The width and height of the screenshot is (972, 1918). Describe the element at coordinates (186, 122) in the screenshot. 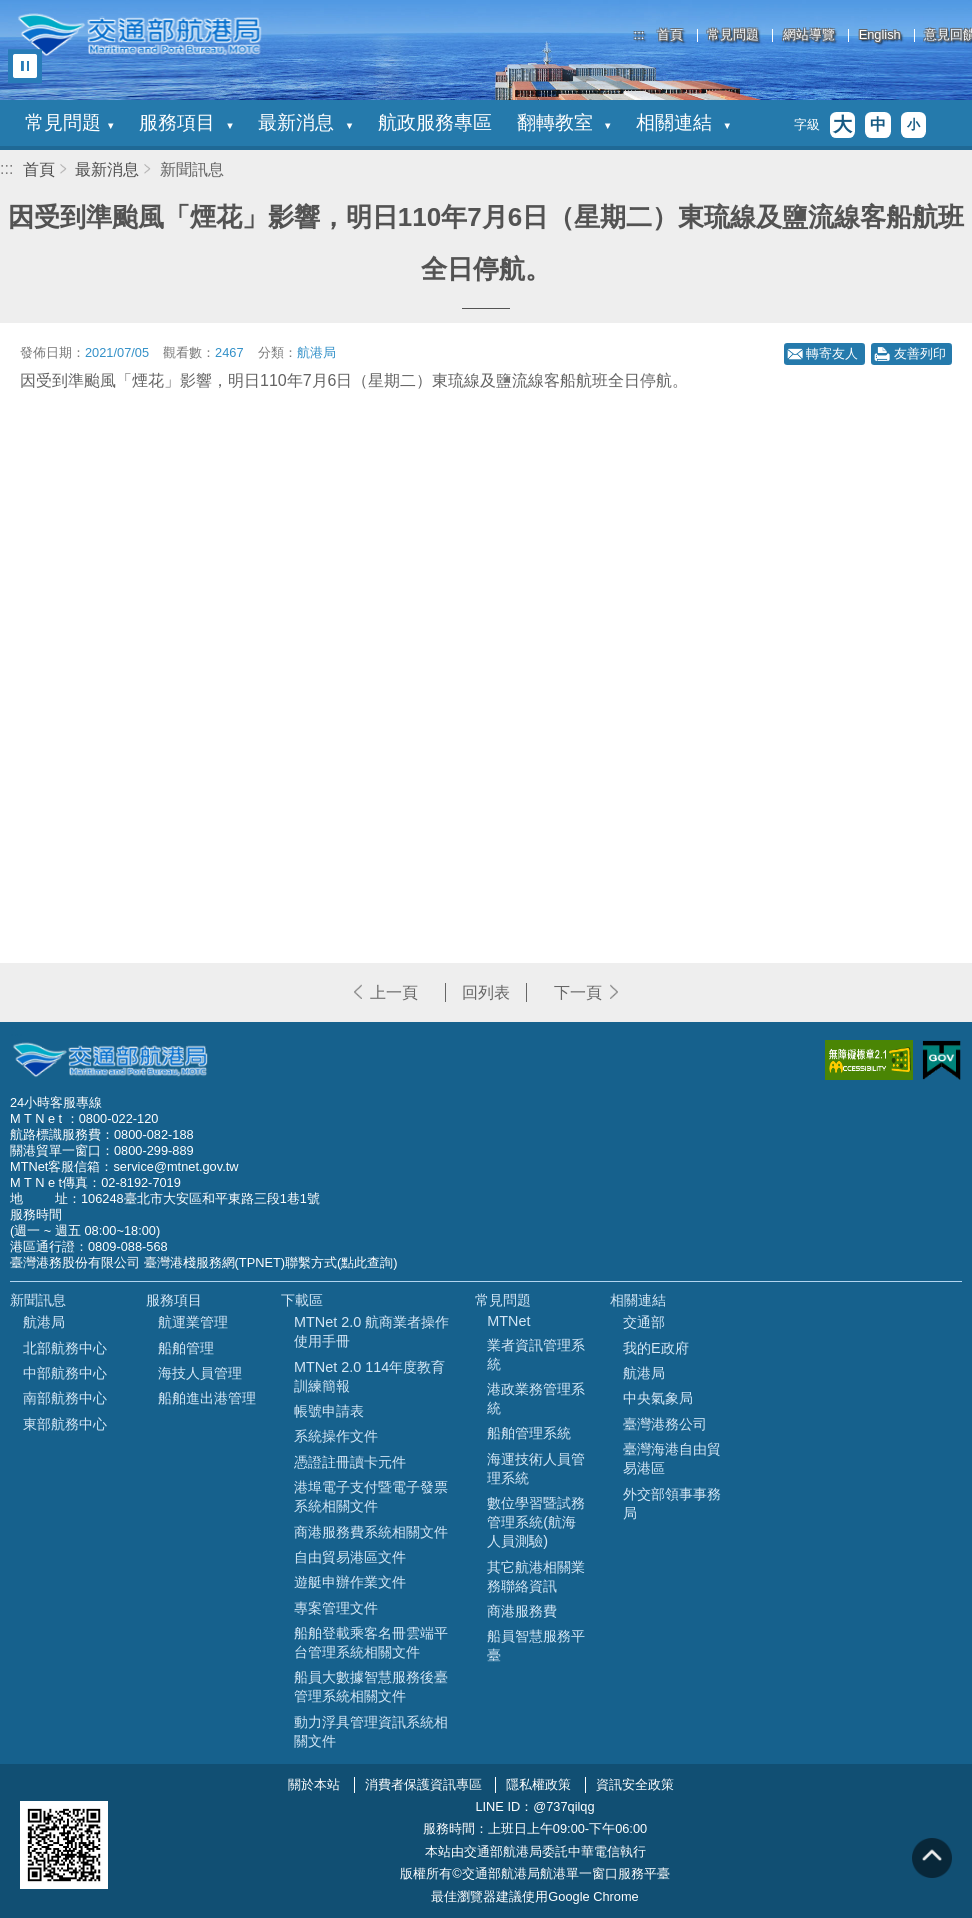

I see `服務項目` at that location.